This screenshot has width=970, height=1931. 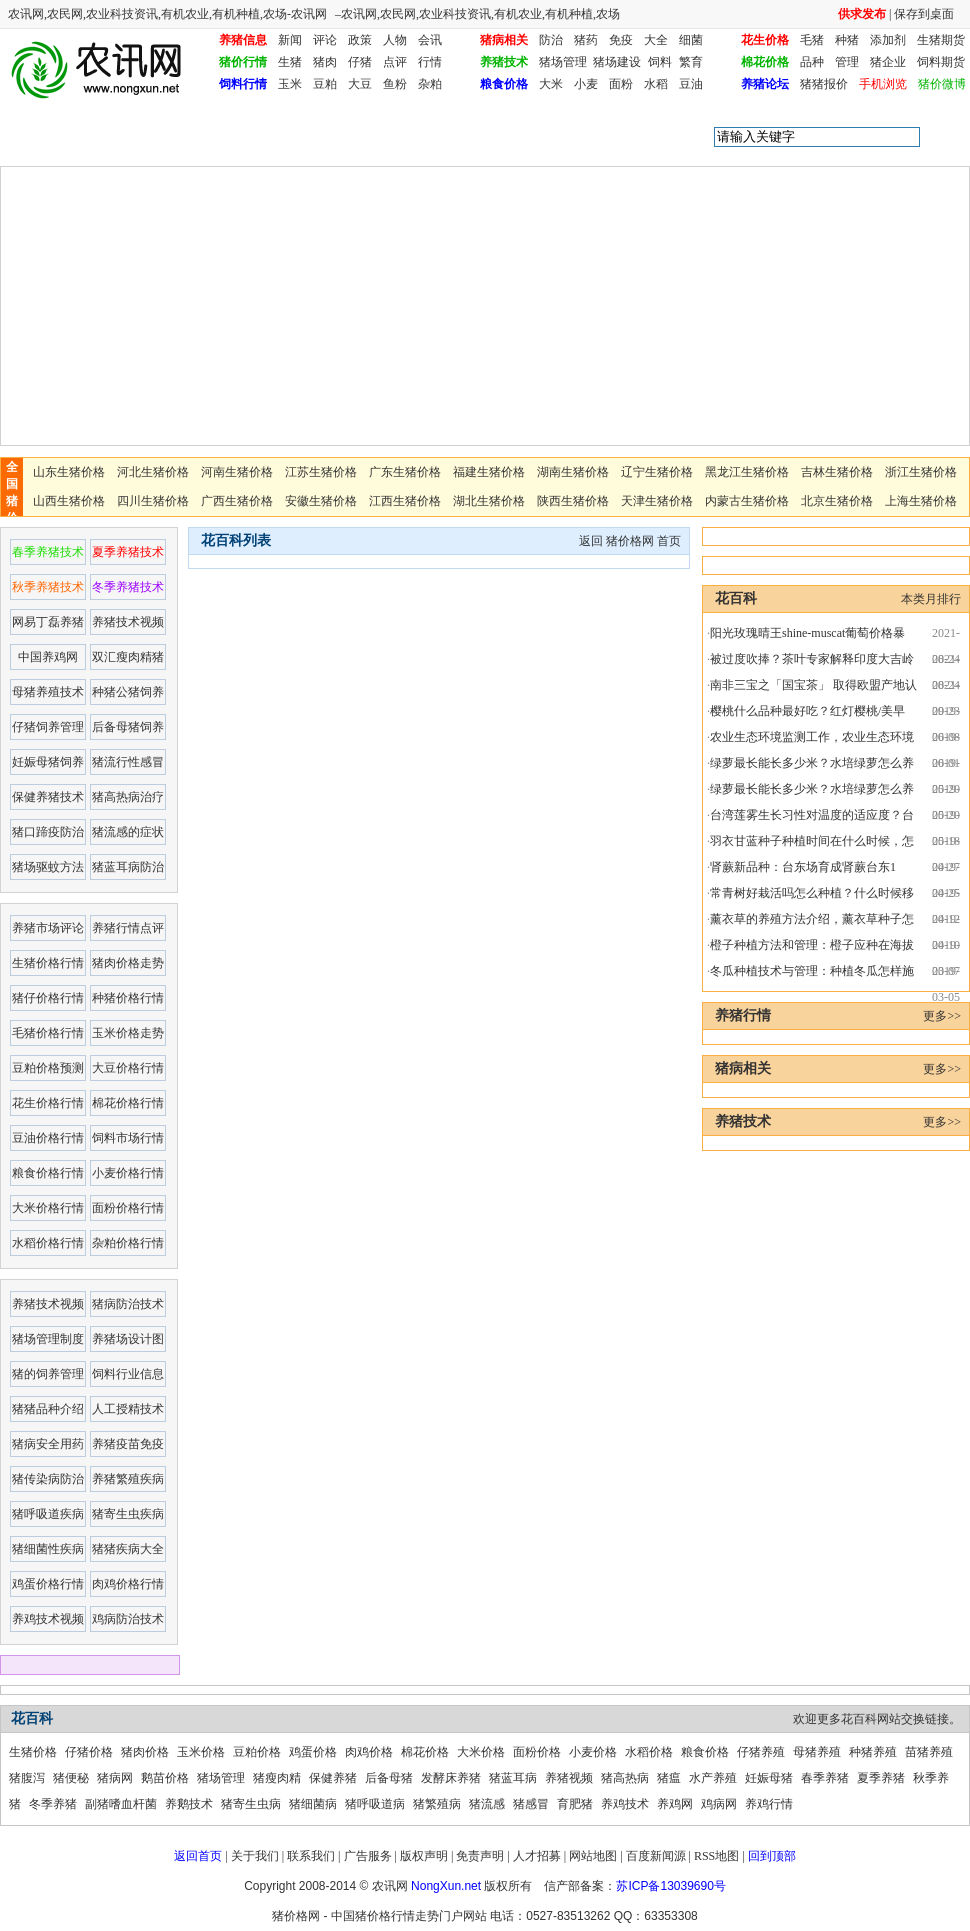 What do you see at coordinates (48, 1173) in the screenshot?
I see `粮食价格行情` at bounding box center [48, 1173].